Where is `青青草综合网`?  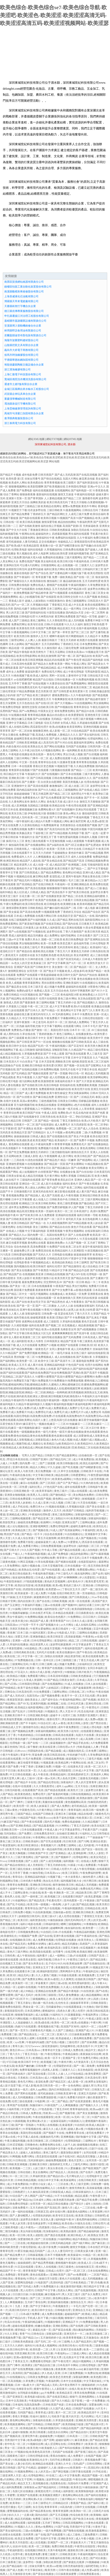 青青草综合网 is located at coordinates (11, 1112).